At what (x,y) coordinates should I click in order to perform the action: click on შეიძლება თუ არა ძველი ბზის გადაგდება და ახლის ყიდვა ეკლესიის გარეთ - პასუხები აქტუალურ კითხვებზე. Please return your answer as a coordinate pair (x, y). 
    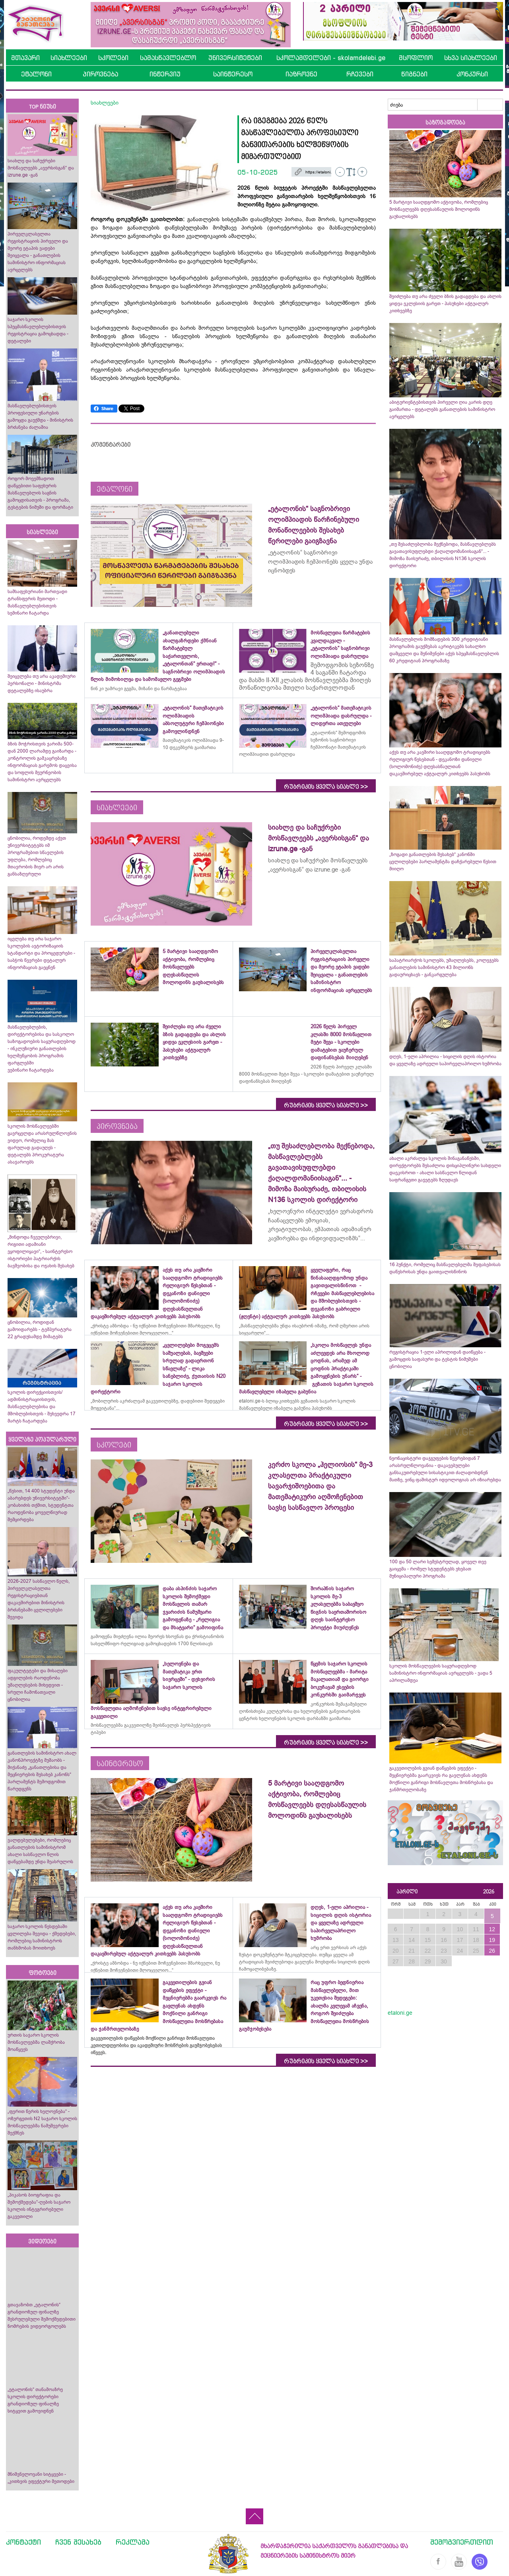
    Looking at the image, I should click on (445, 303).